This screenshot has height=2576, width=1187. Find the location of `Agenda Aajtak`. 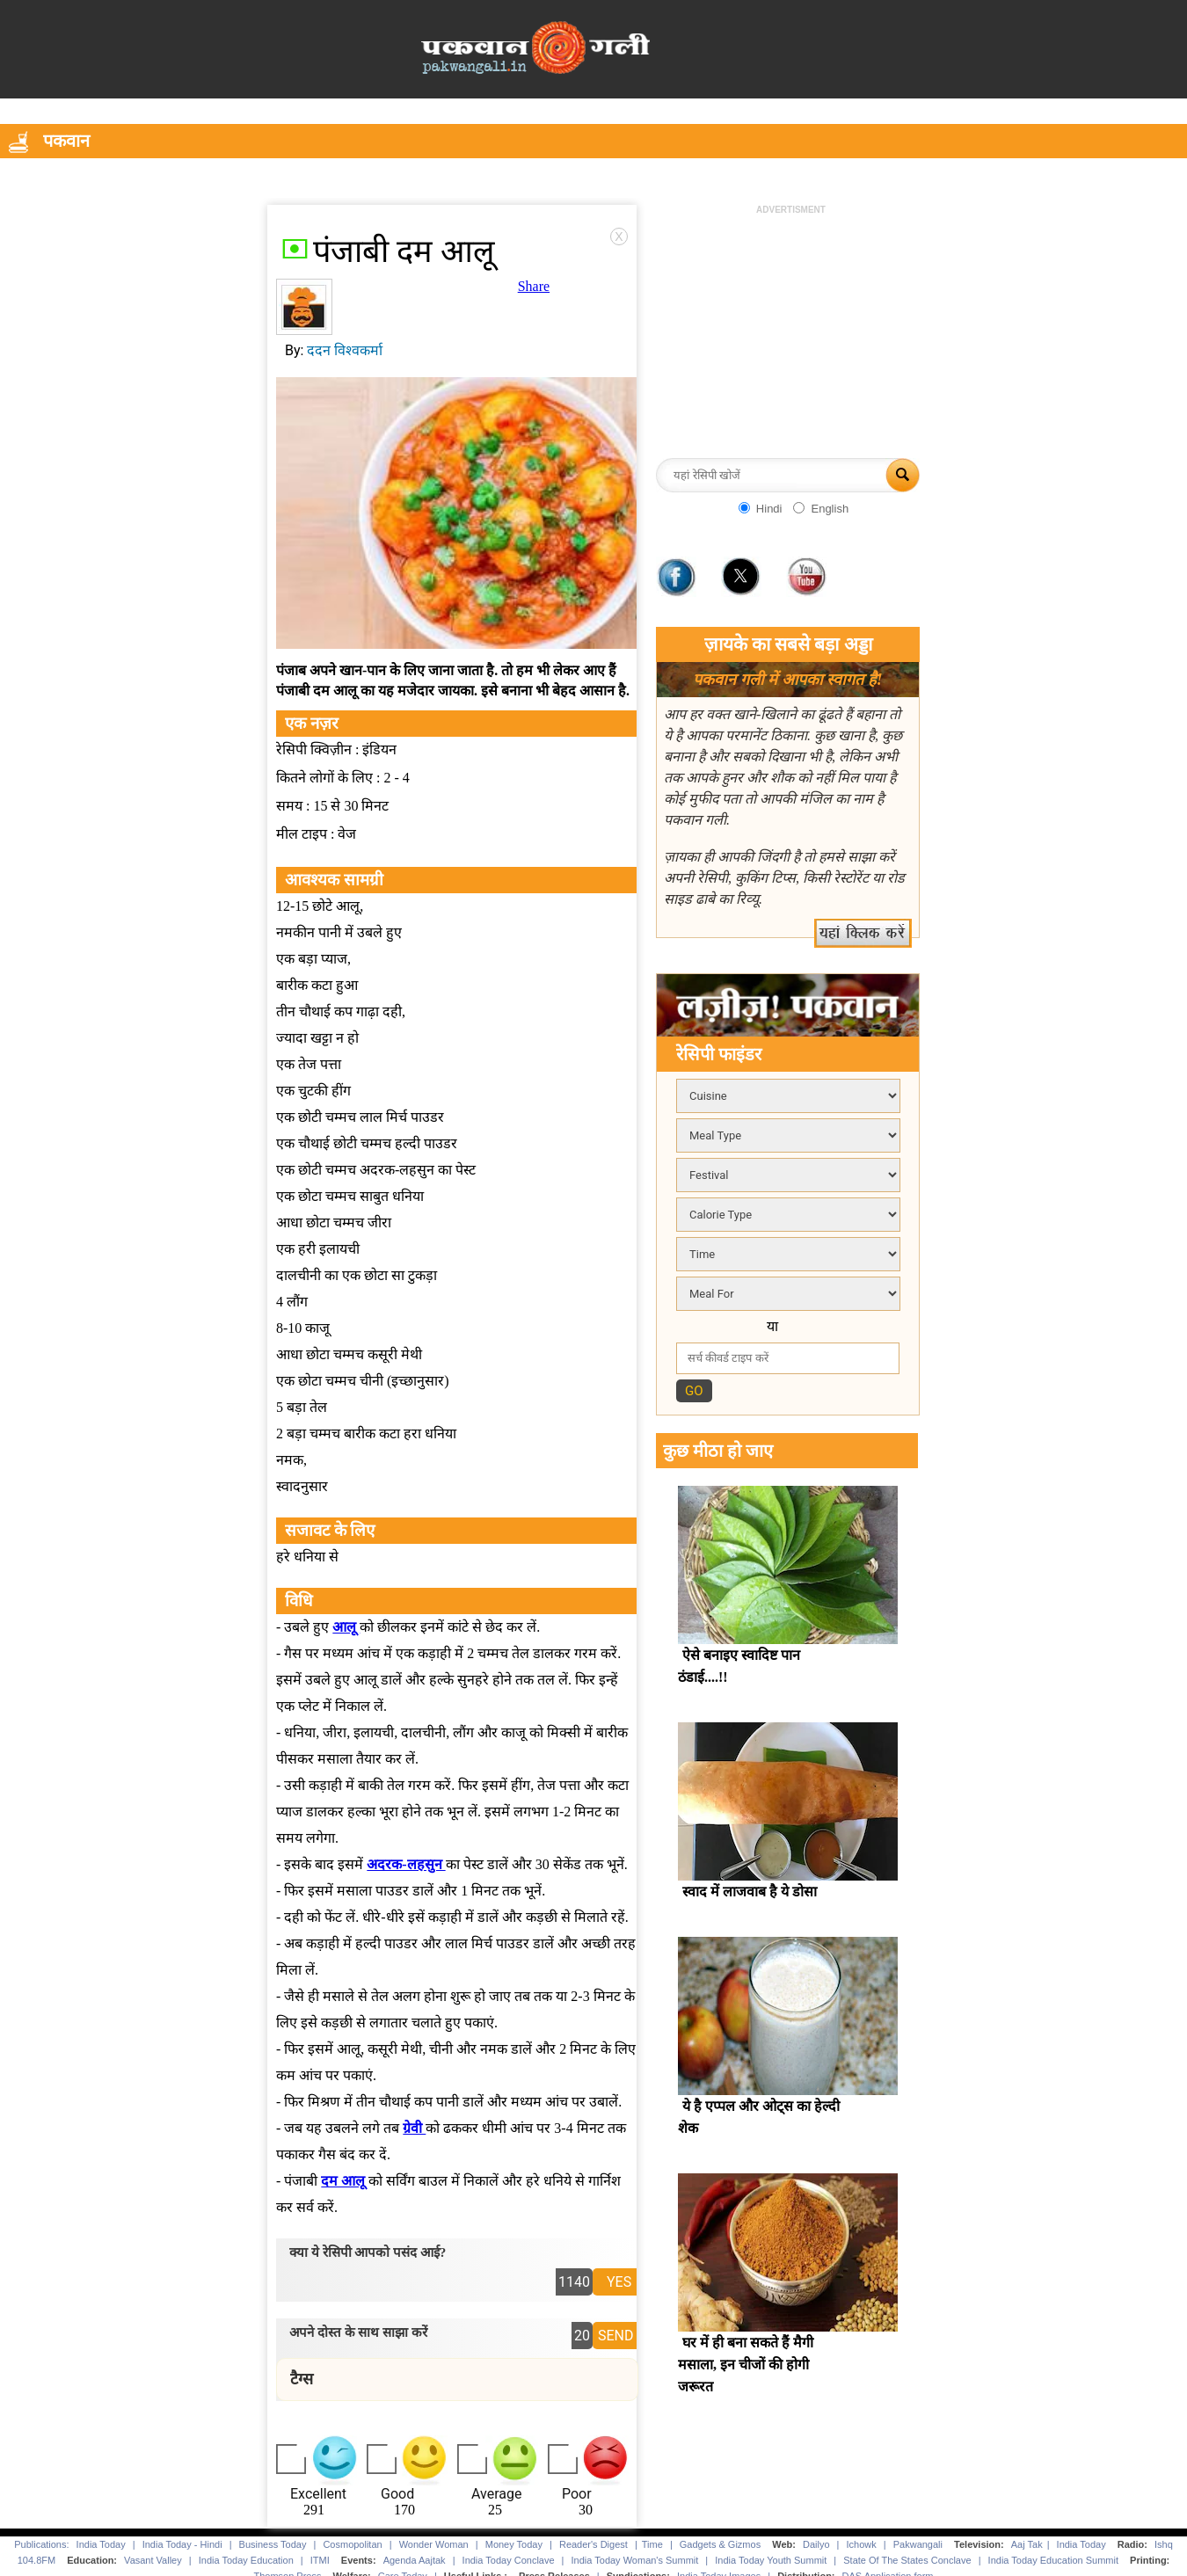

Agenda Aajtak is located at coordinates (414, 2560).